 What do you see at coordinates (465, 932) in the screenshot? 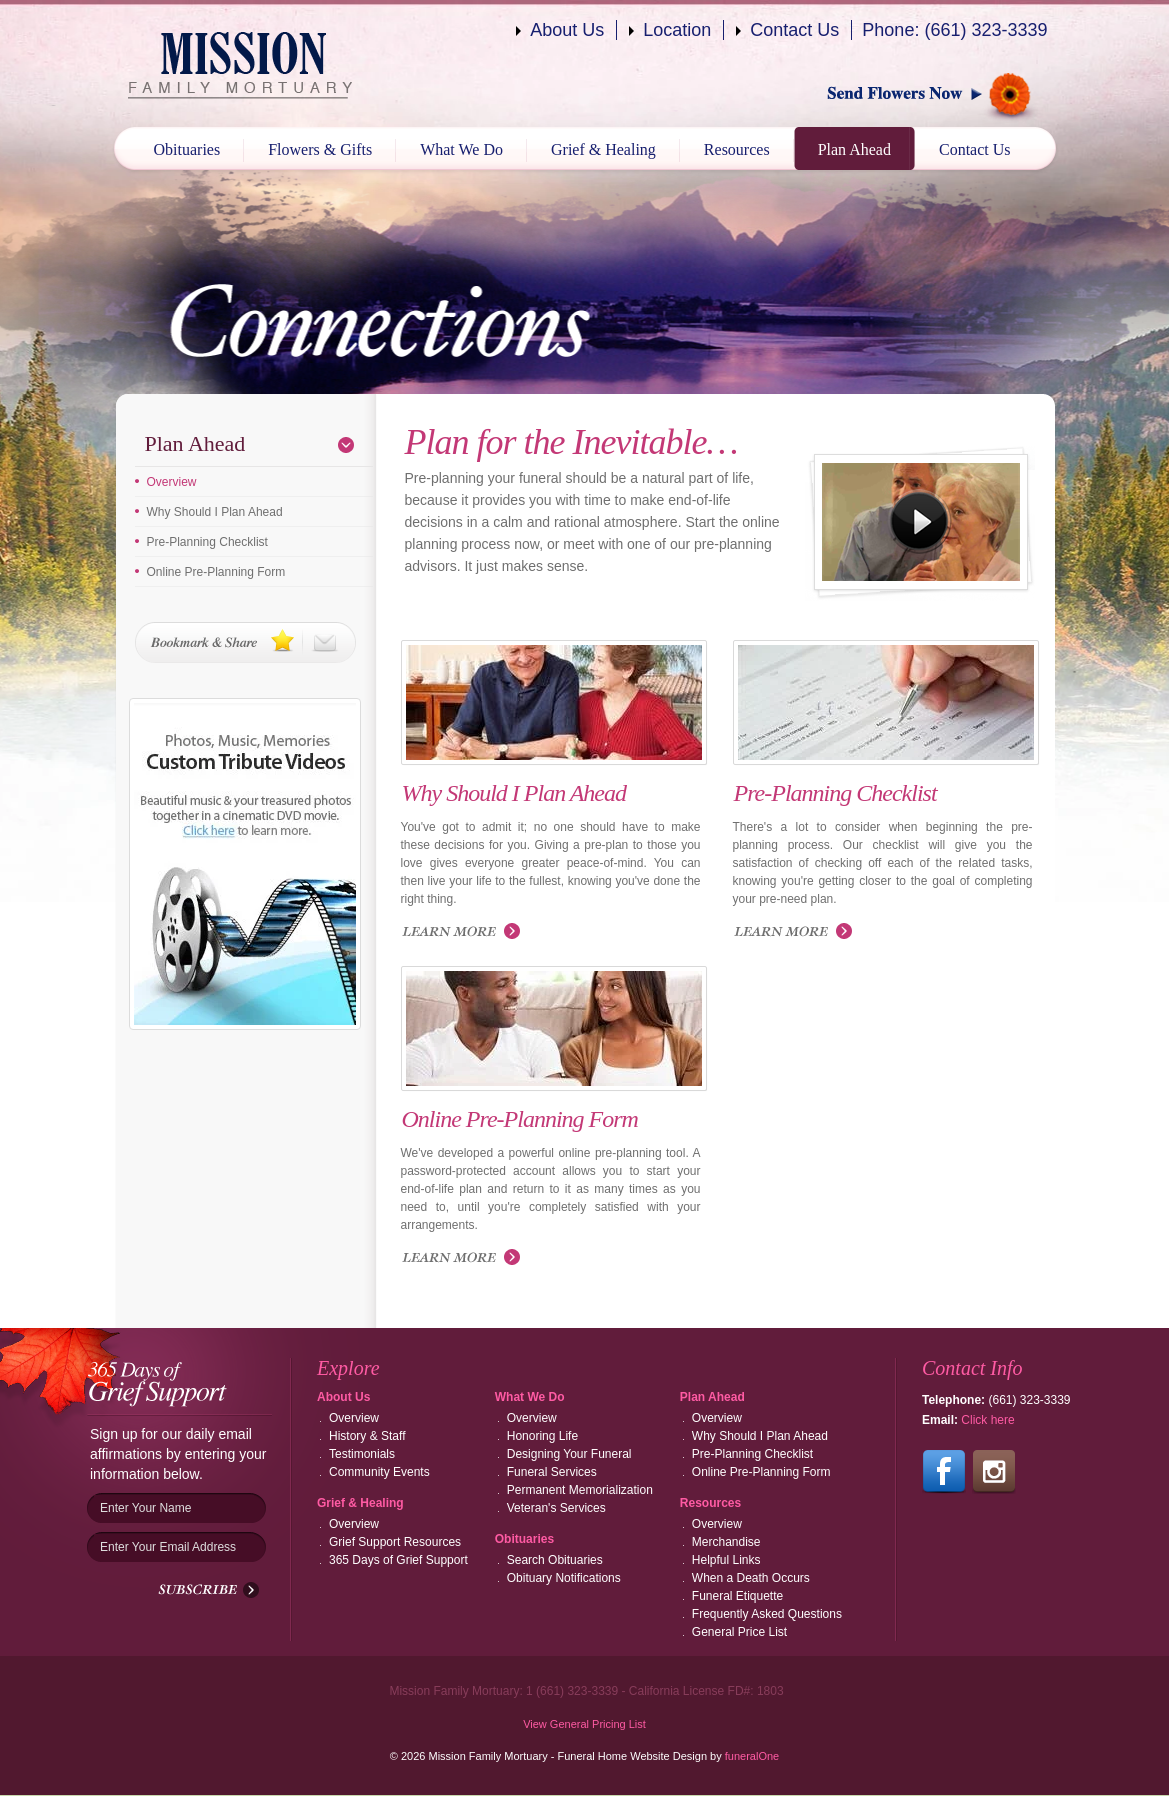
I see `Read more` at bounding box center [465, 932].